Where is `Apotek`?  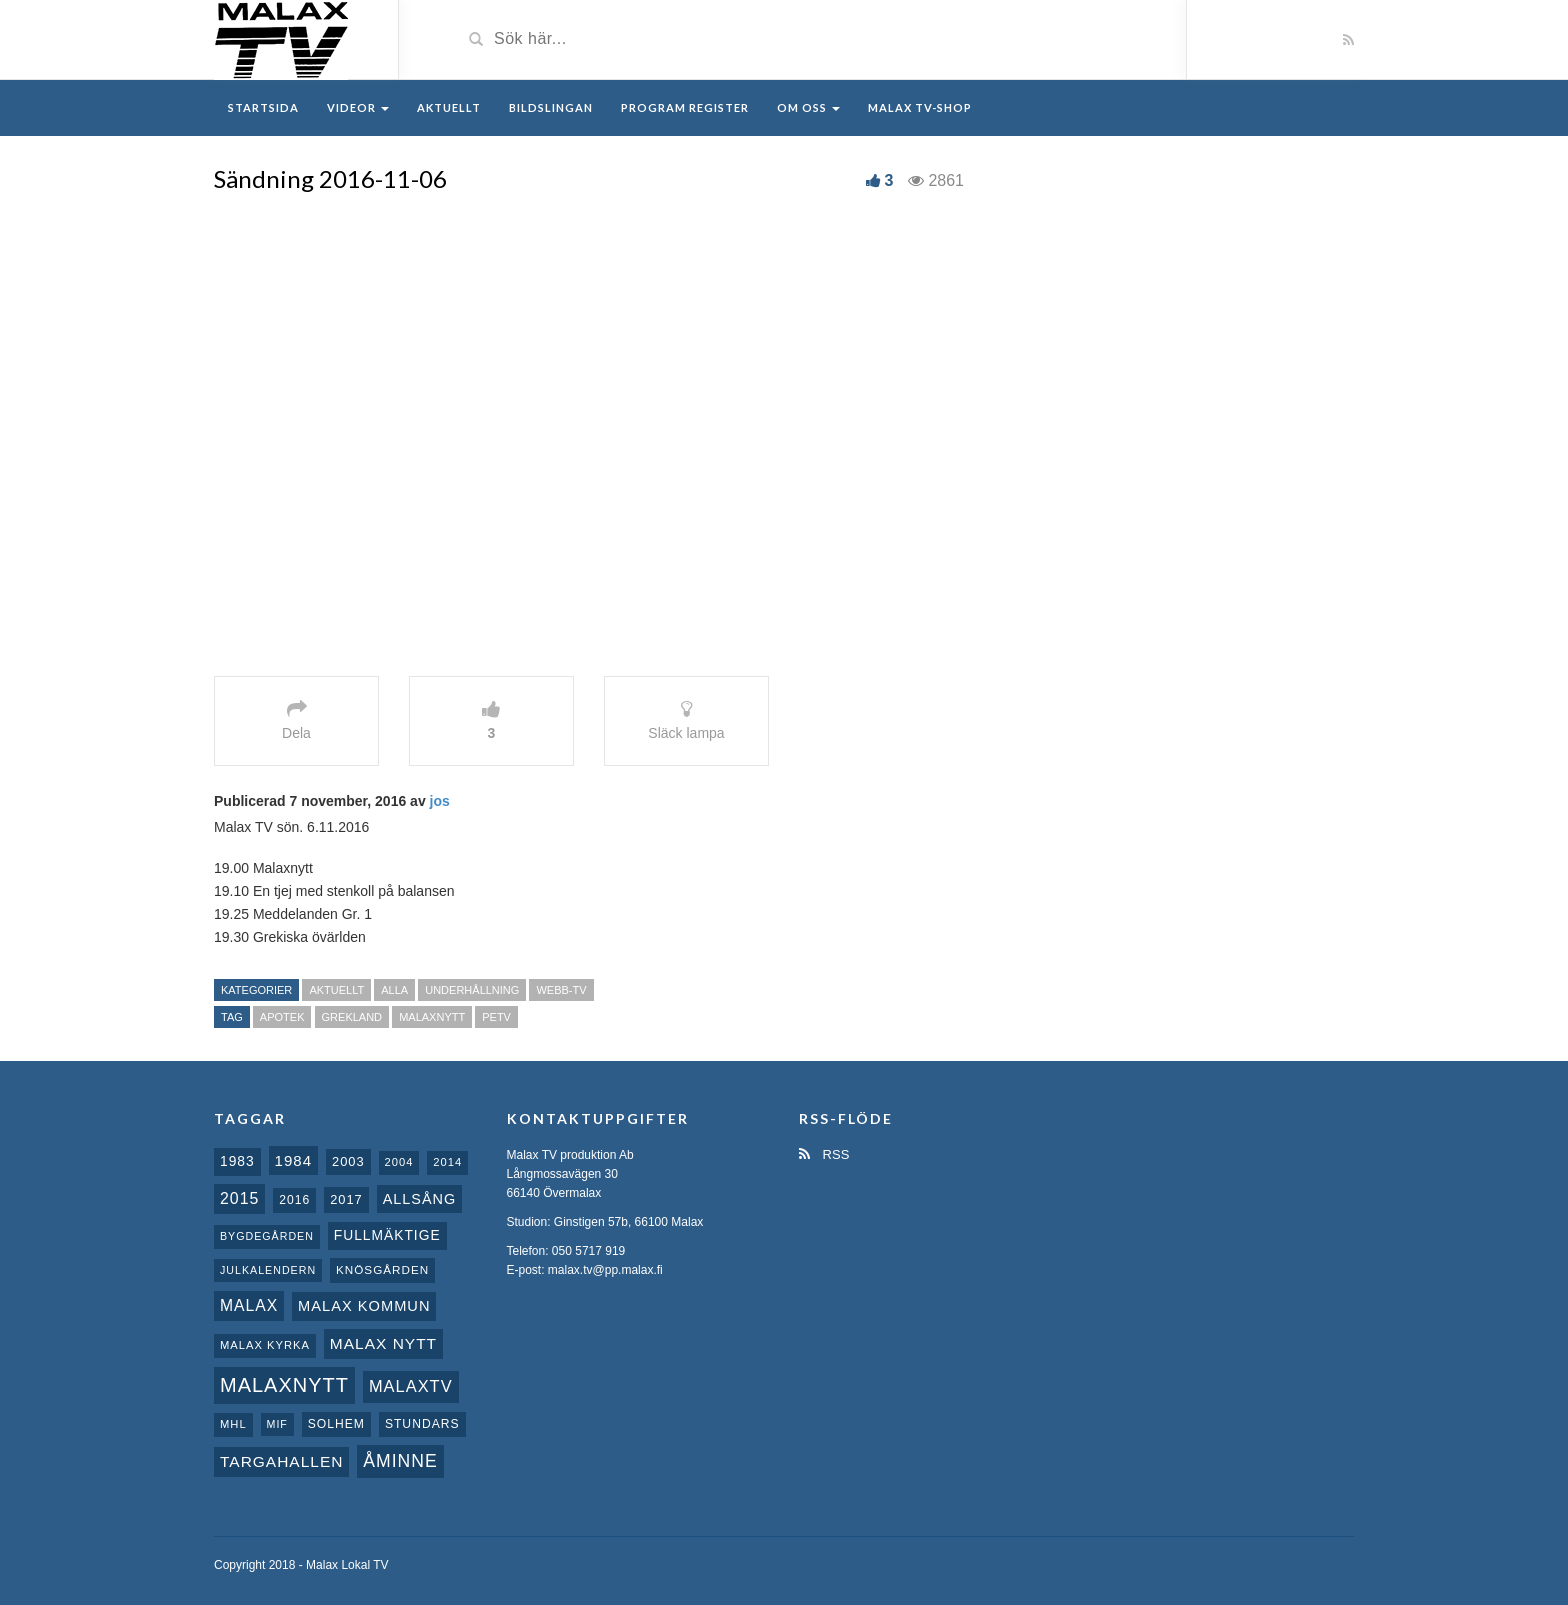 Apotek is located at coordinates (282, 1017).